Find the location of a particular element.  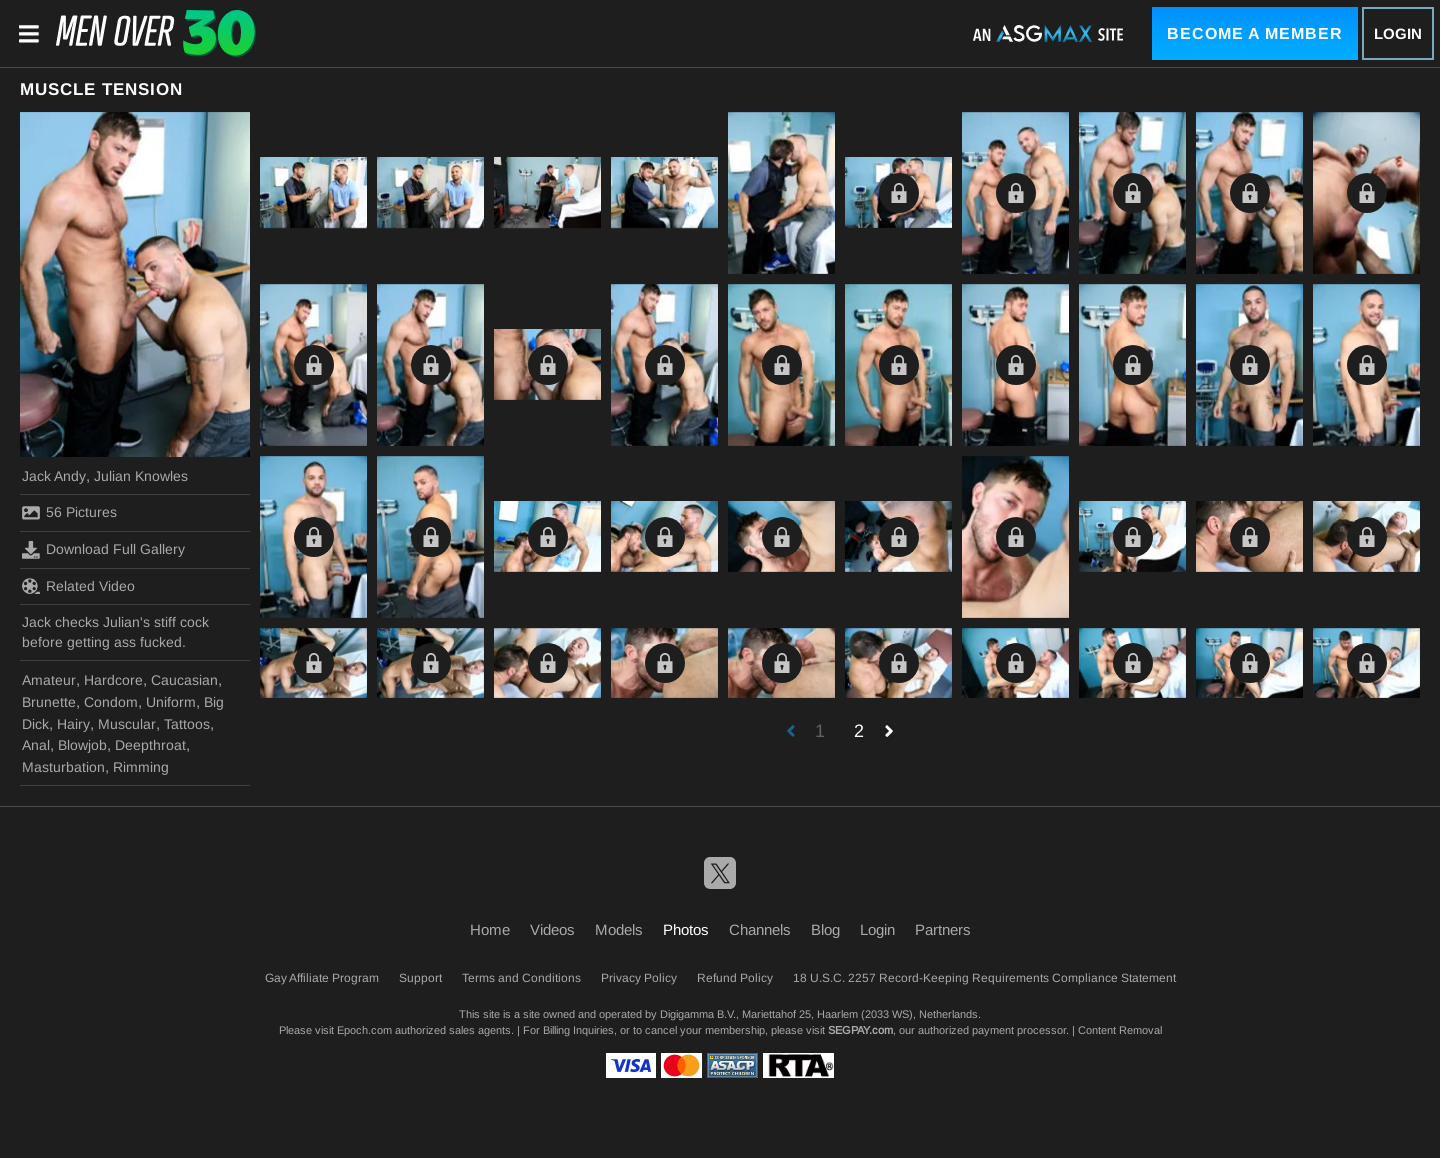

18 U.S.C. 2257 Record-Keeping Requirements Compliance Statement is located at coordinates (984, 978).